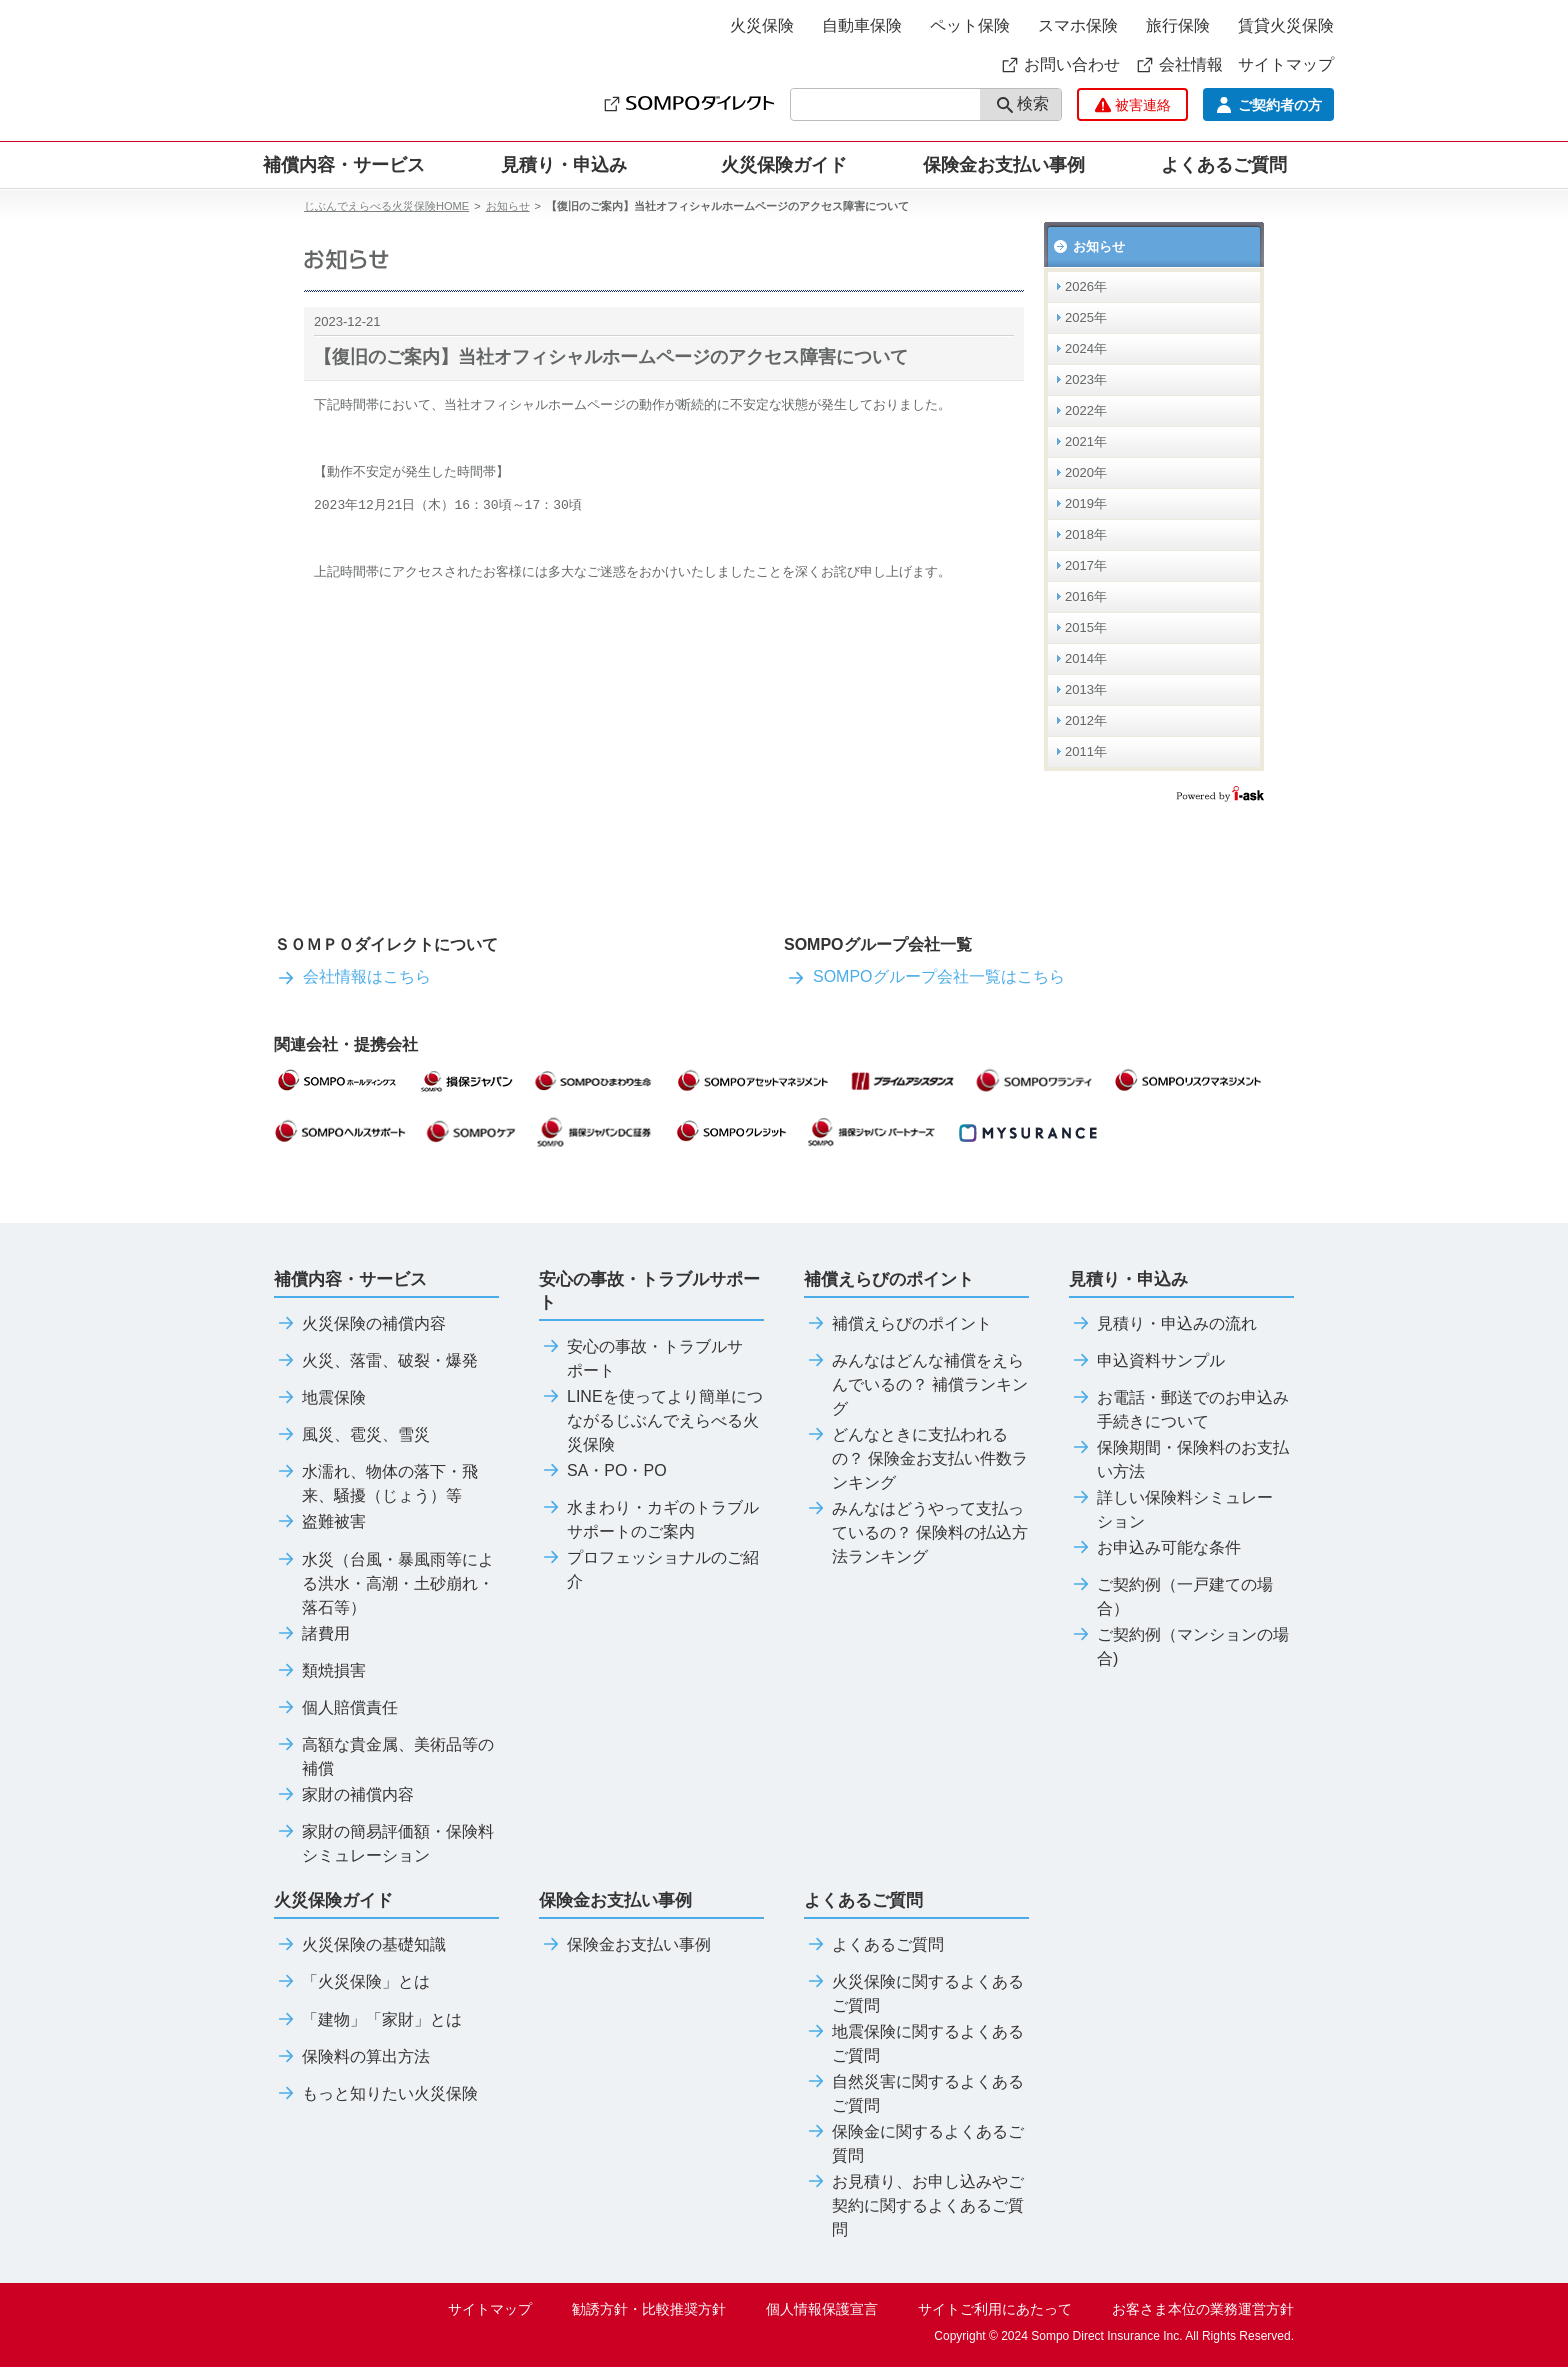 The image size is (1568, 2367). What do you see at coordinates (1086, 441) in the screenshot?
I see `2021年` at bounding box center [1086, 441].